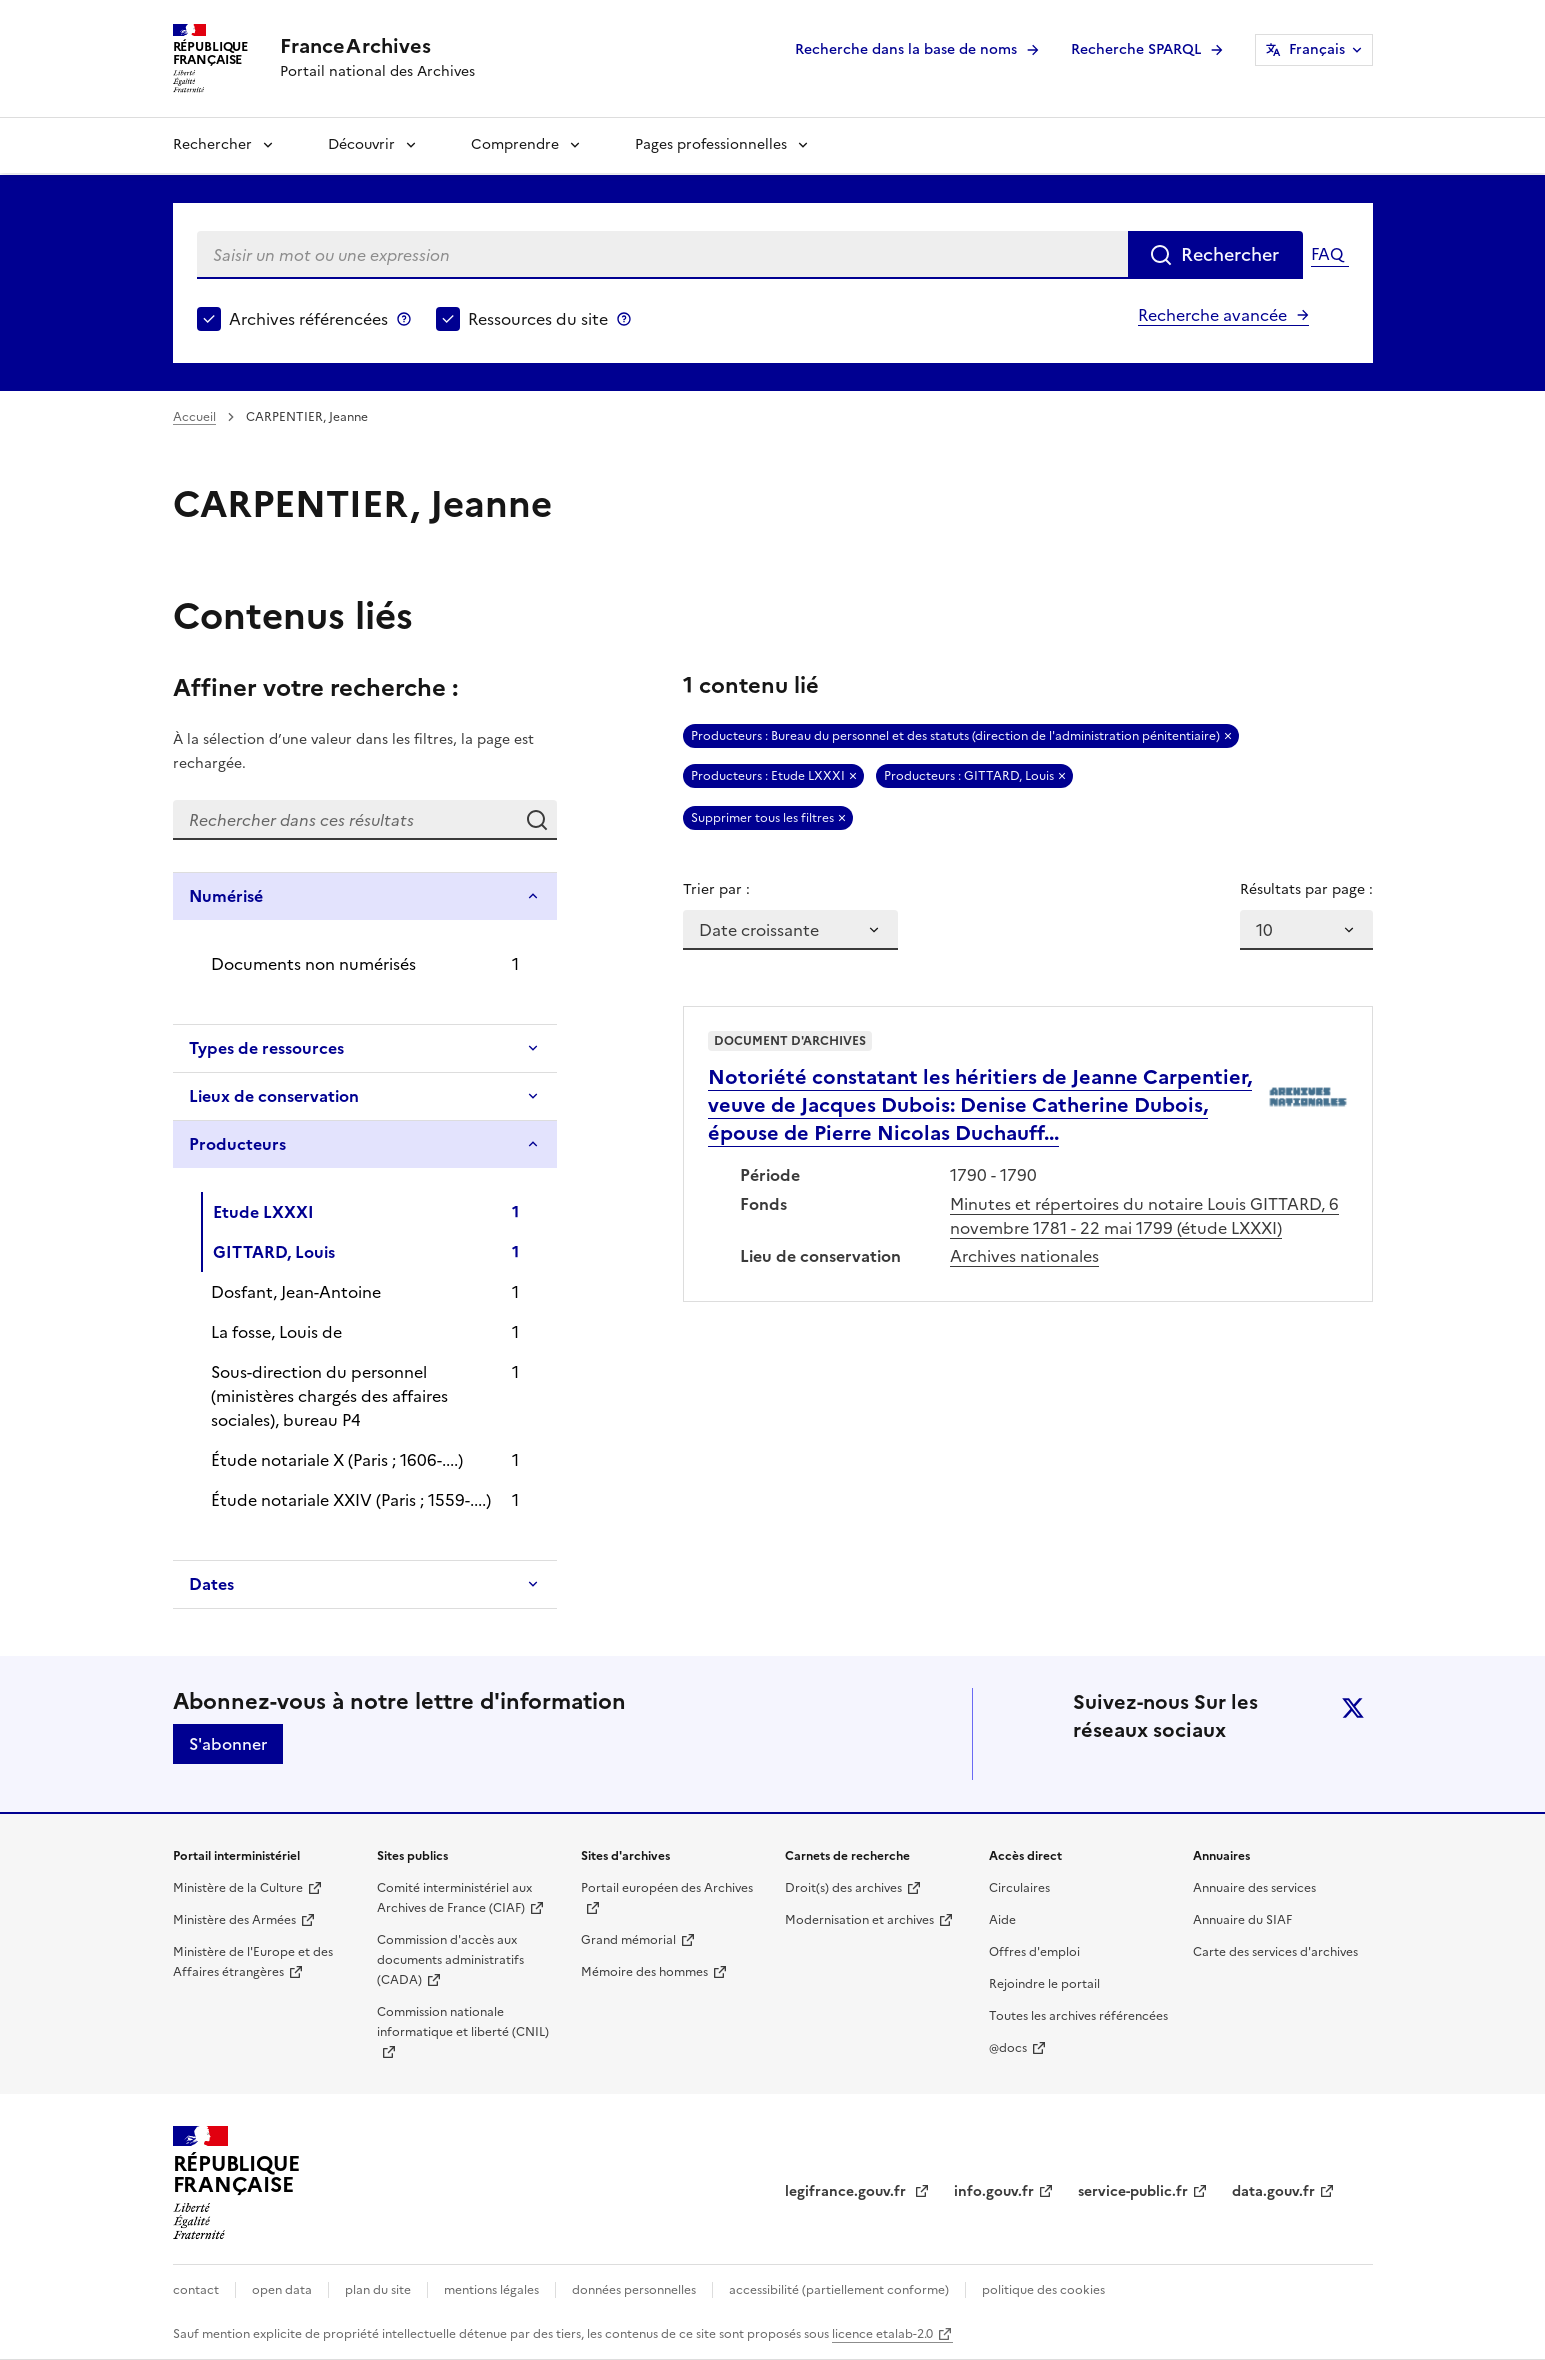 This screenshot has width=1545, height=2360. I want to click on Aide, so click(1002, 1920).